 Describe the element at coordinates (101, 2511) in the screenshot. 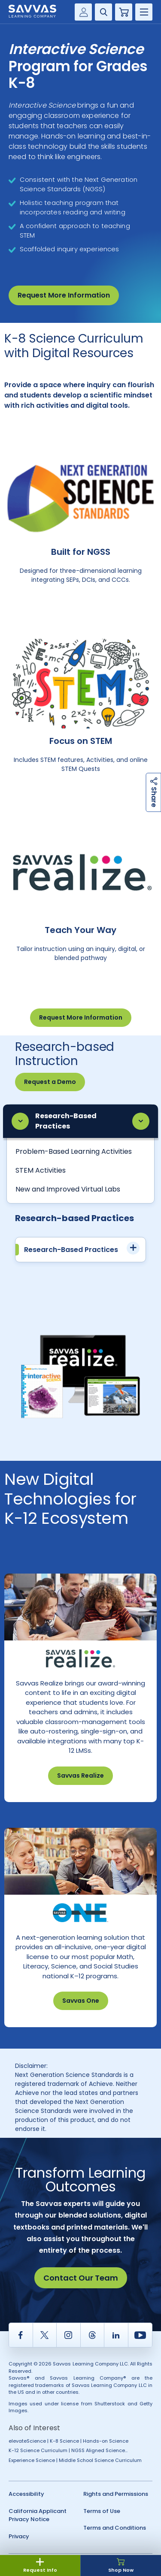

I see `Terms of Use` at that location.